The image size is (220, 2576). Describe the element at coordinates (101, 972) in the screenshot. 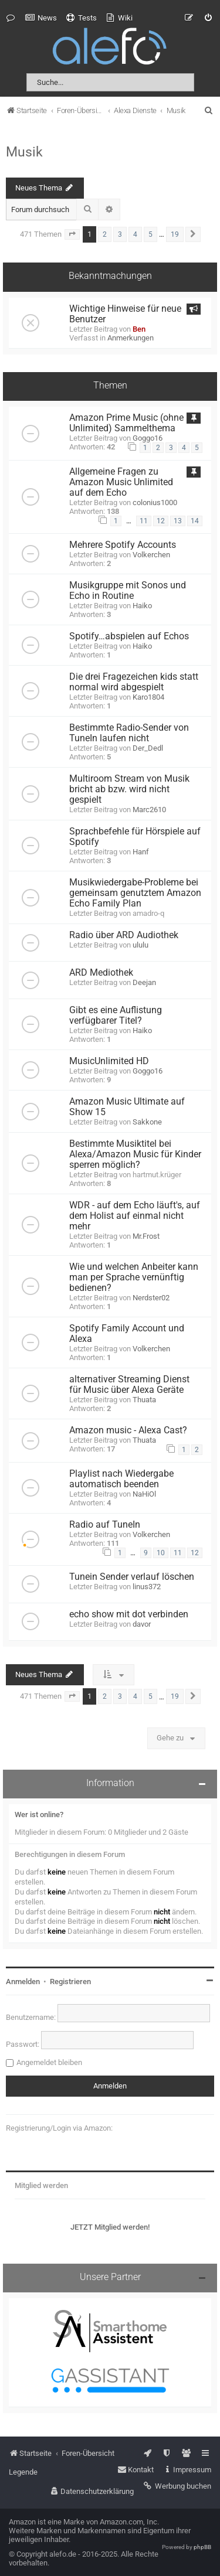

I see `ARD Mediothek` at that location.